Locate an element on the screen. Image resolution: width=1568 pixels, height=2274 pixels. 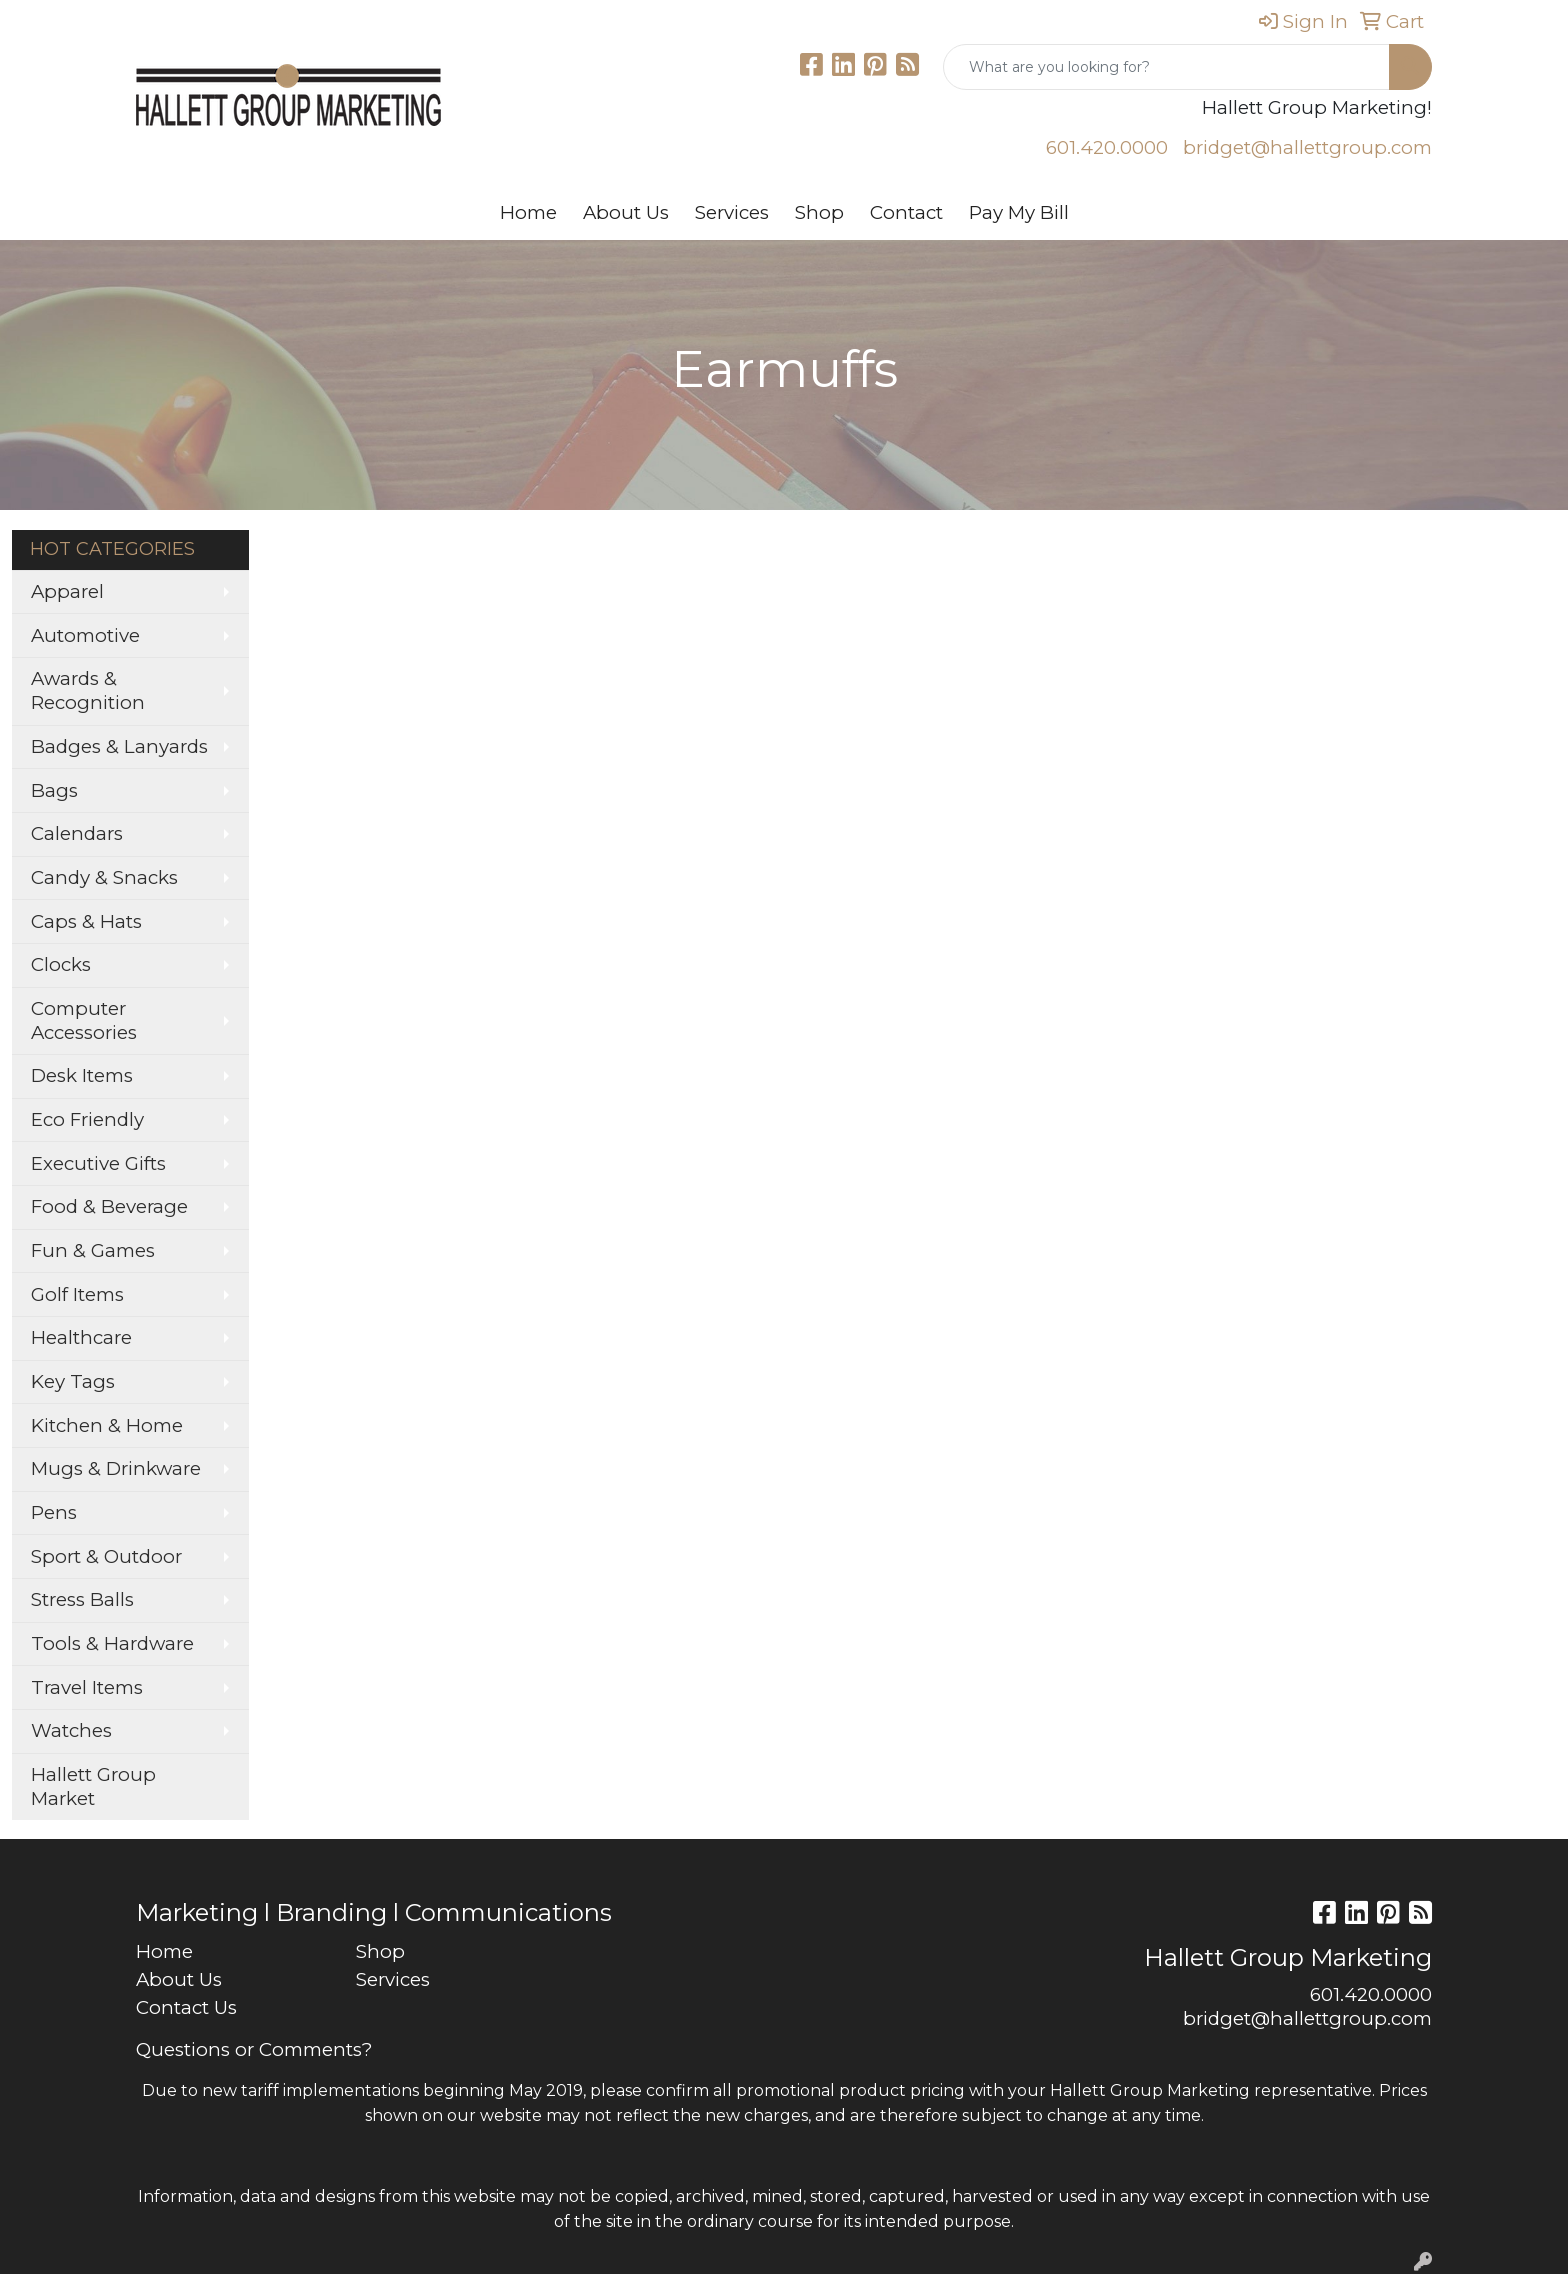
[Quick Search] is located at coordinates (1166, 67).